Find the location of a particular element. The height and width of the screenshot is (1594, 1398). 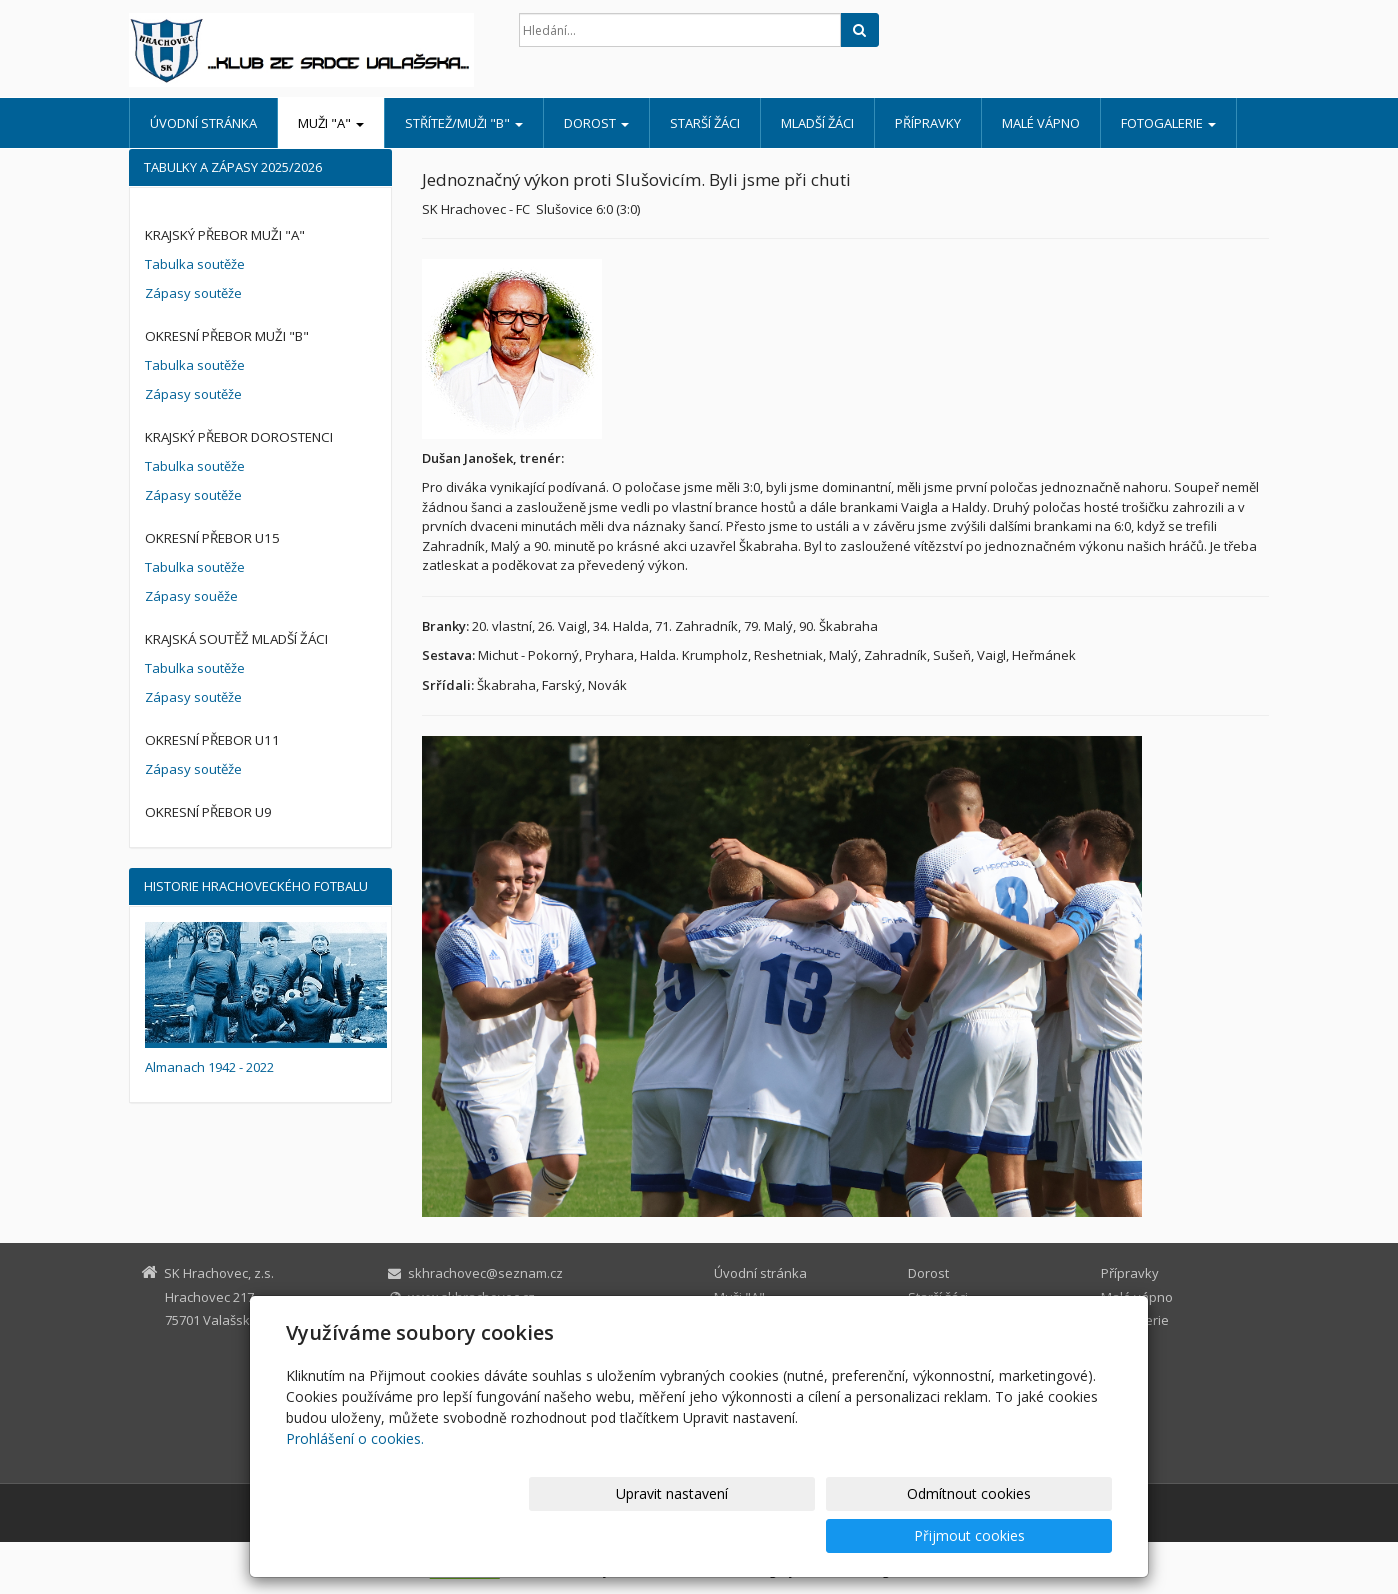

Odmítnout cookies is located at coordinates (872, 1535).